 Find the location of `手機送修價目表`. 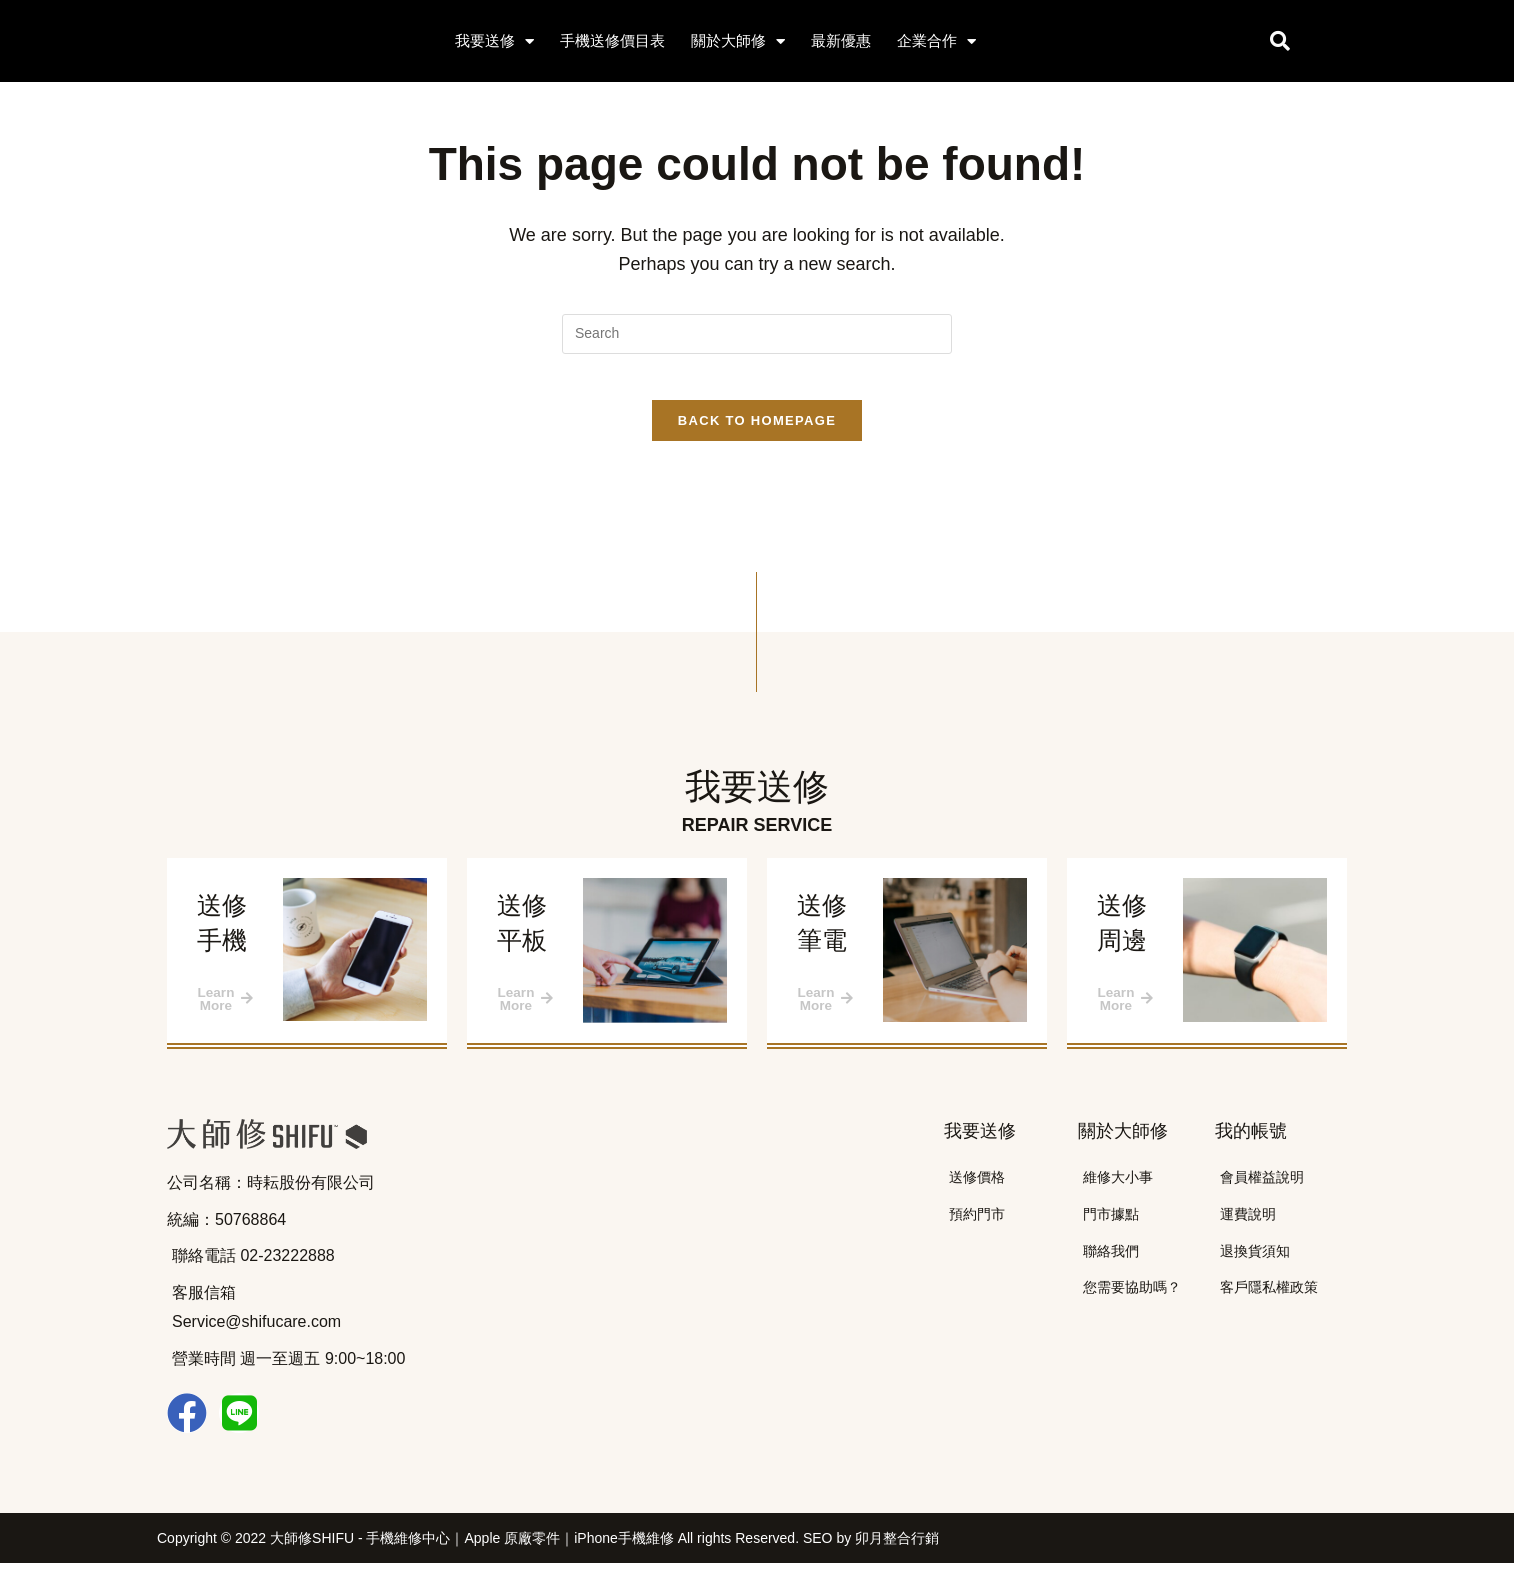

手機送修價目表 is located at coordinates (612, 40).